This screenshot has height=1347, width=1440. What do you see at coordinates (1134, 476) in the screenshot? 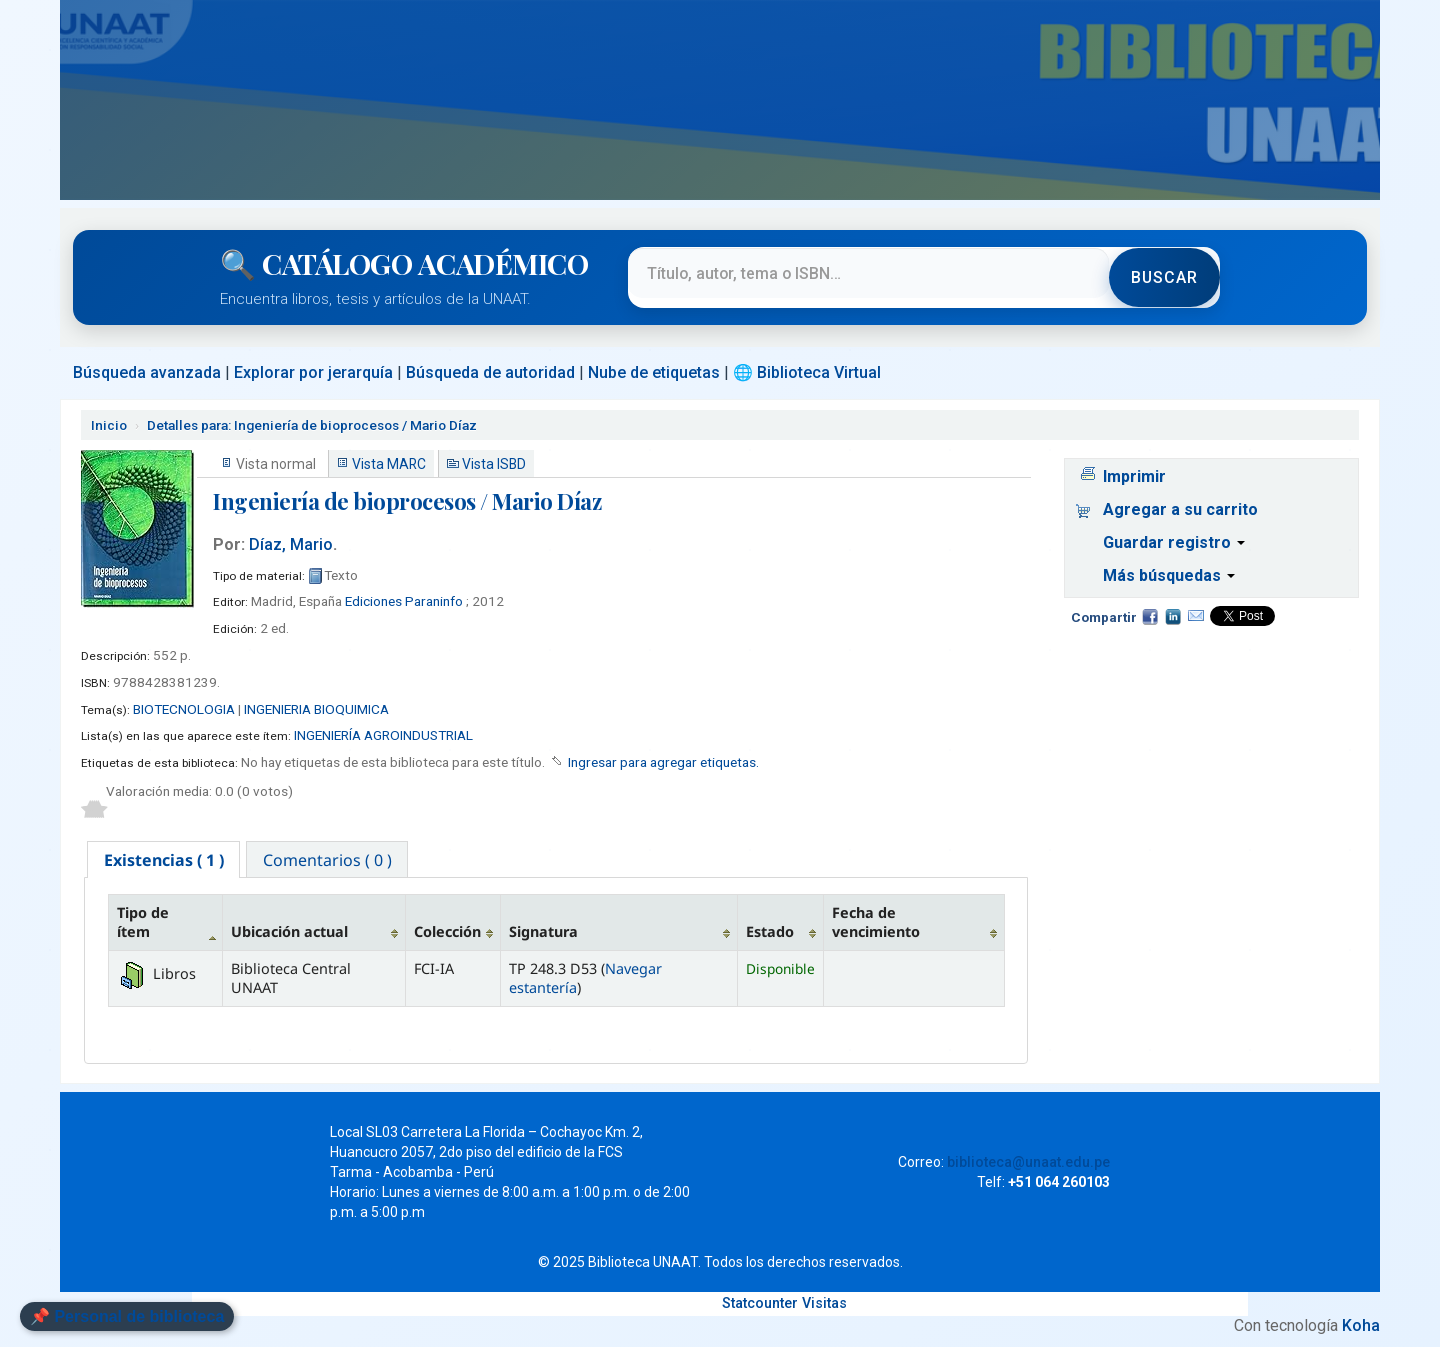
I see `Imprimir` at bounding box center [1134, 476].